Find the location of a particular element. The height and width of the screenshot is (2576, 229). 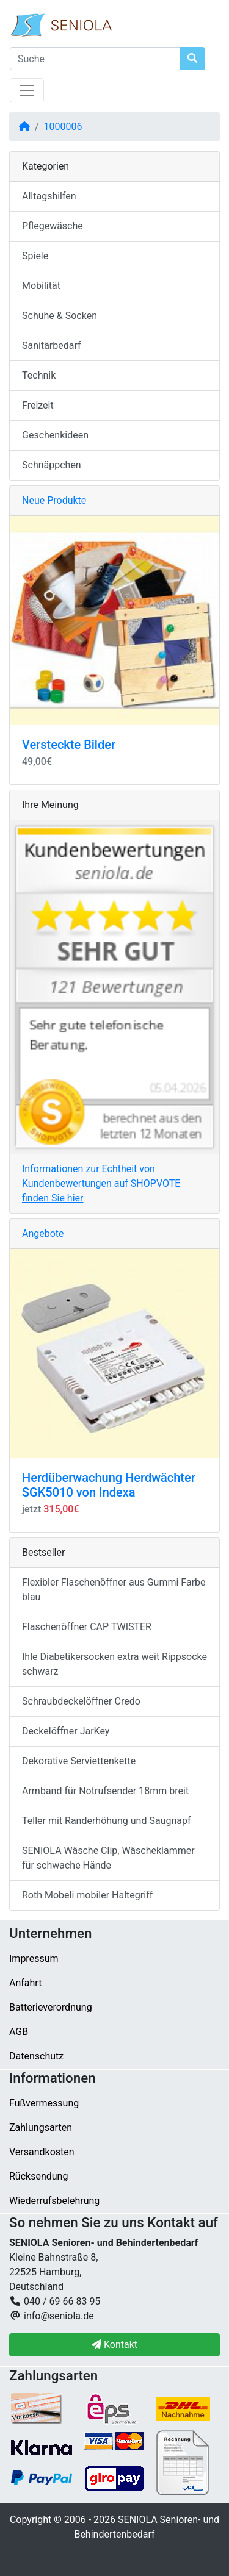

Pflegewäsche is located at coordinates (52, 226).